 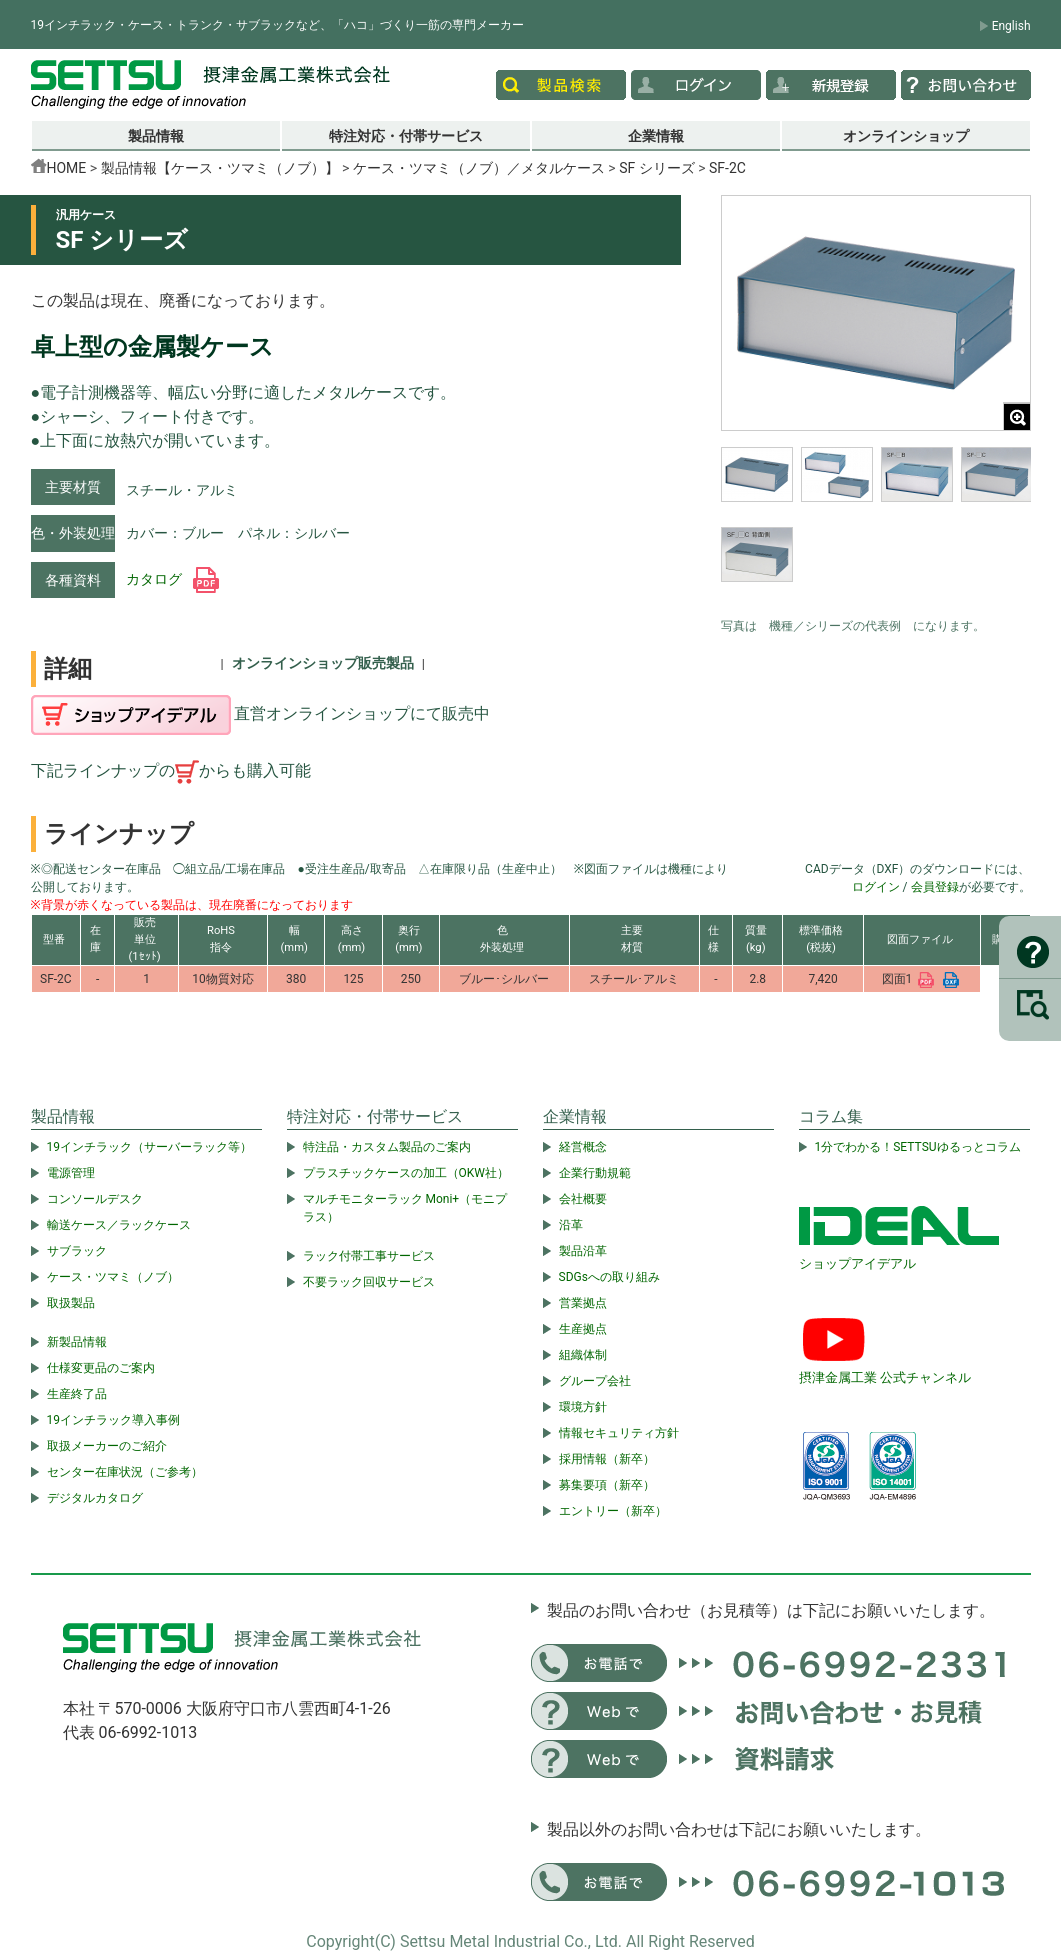 What do you see at coordinates (77, 1251) in the screenshot?
I see `サブラック` at bounding box center [77, 1251].